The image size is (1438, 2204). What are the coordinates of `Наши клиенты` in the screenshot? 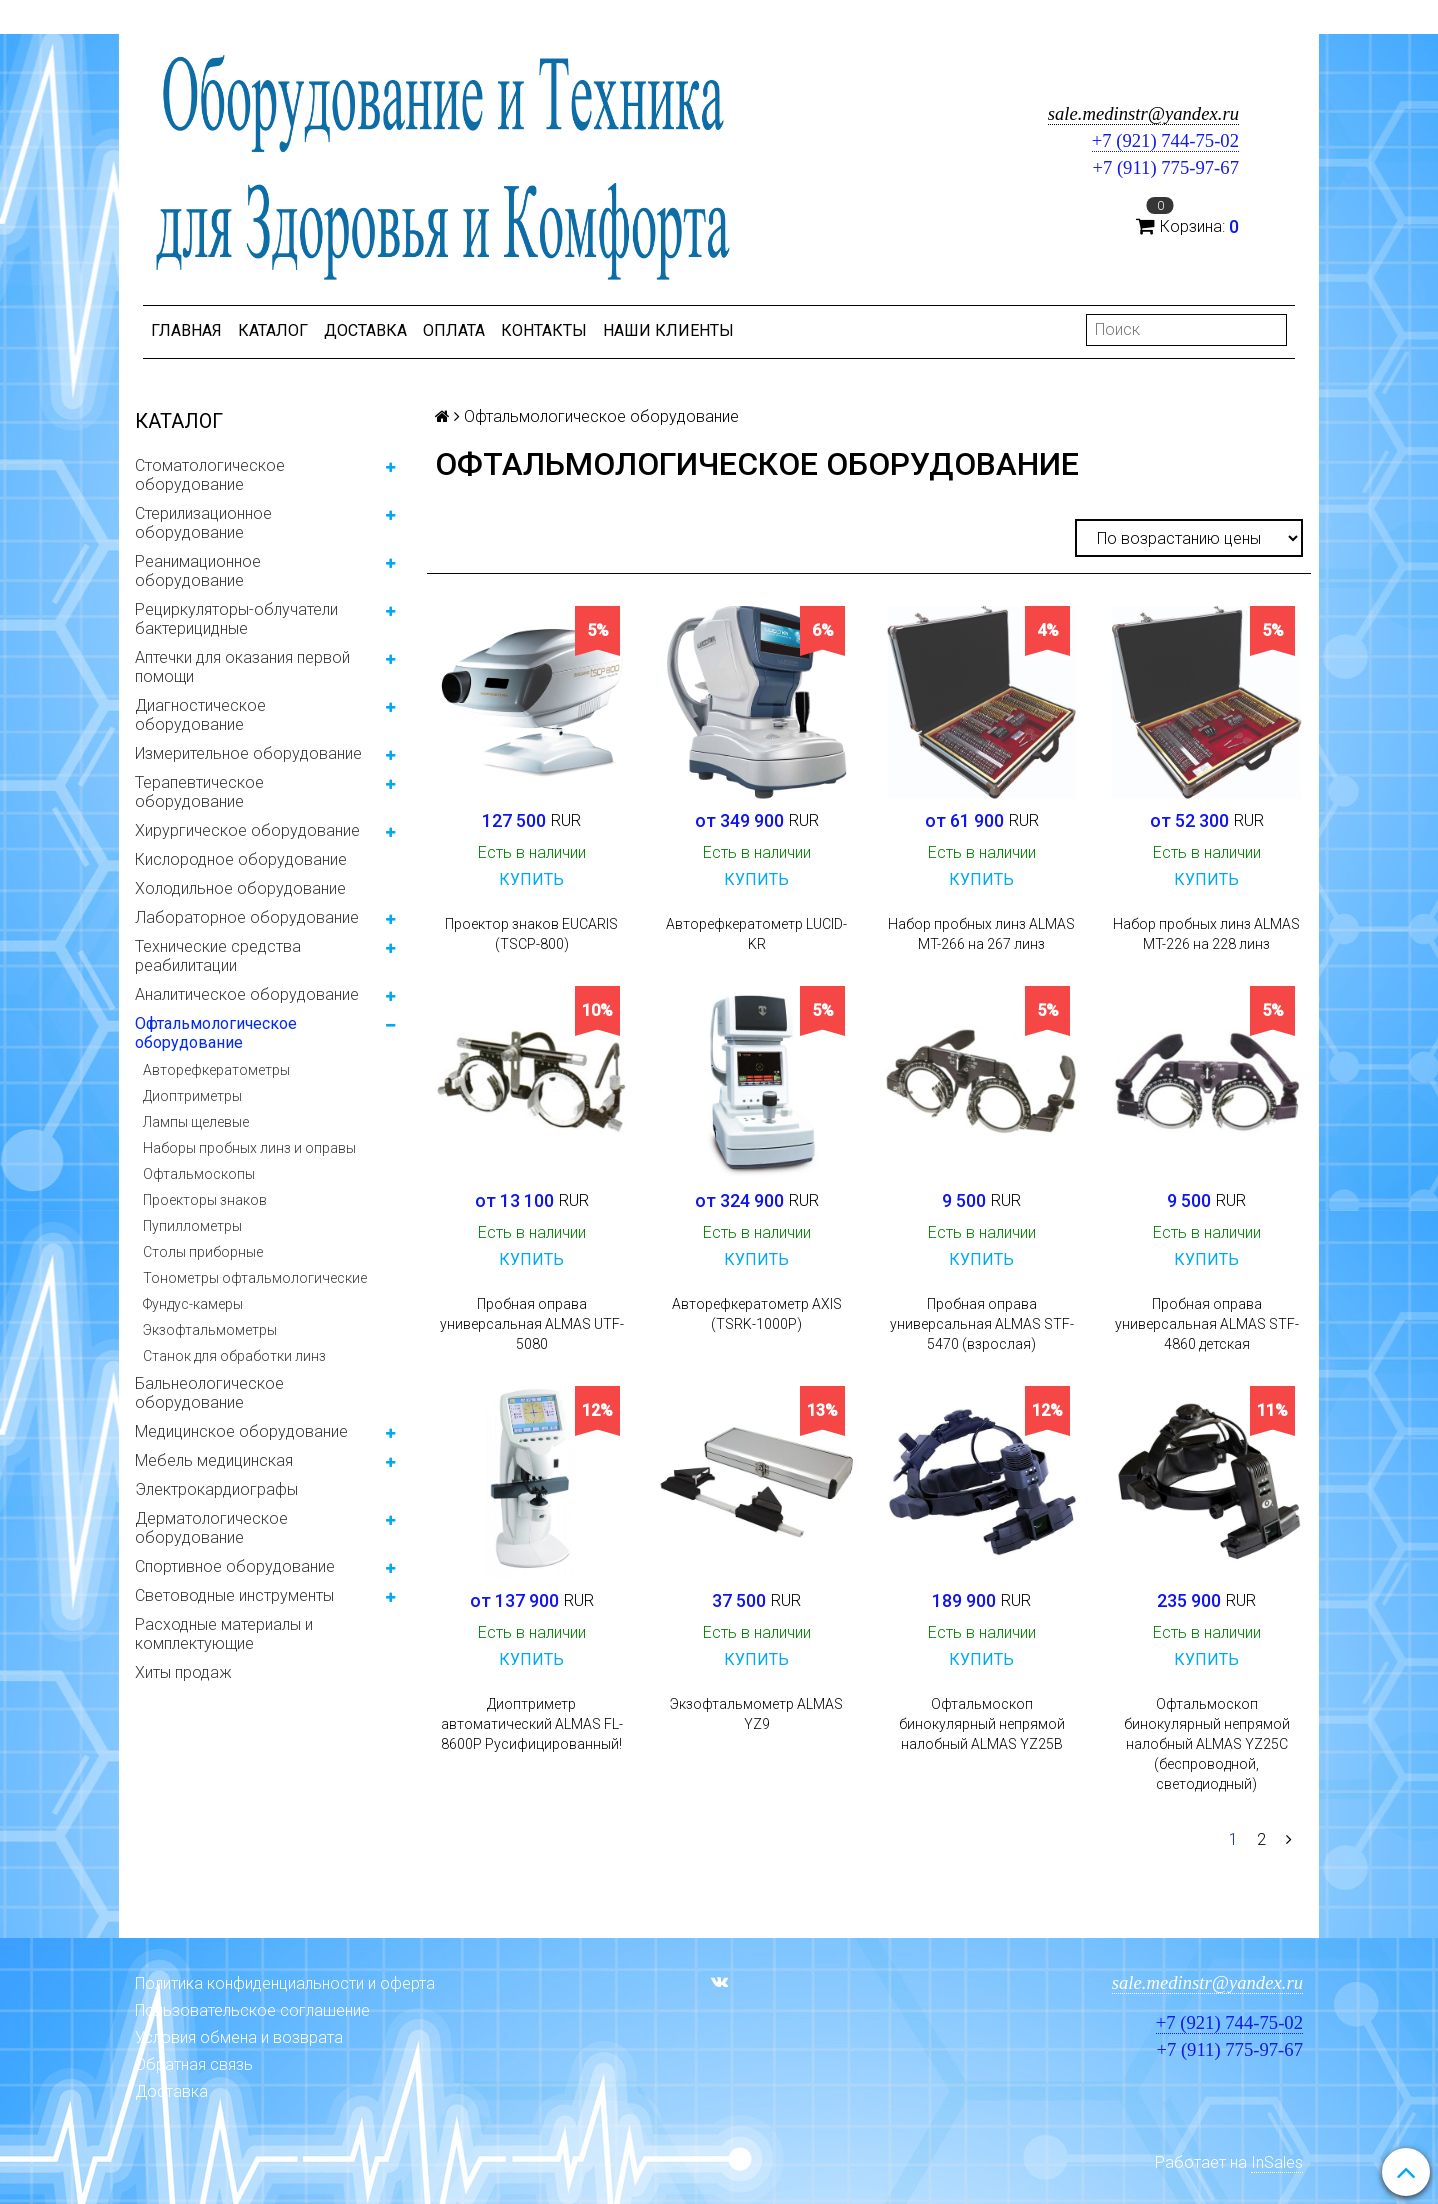 It's located at (668, 330).